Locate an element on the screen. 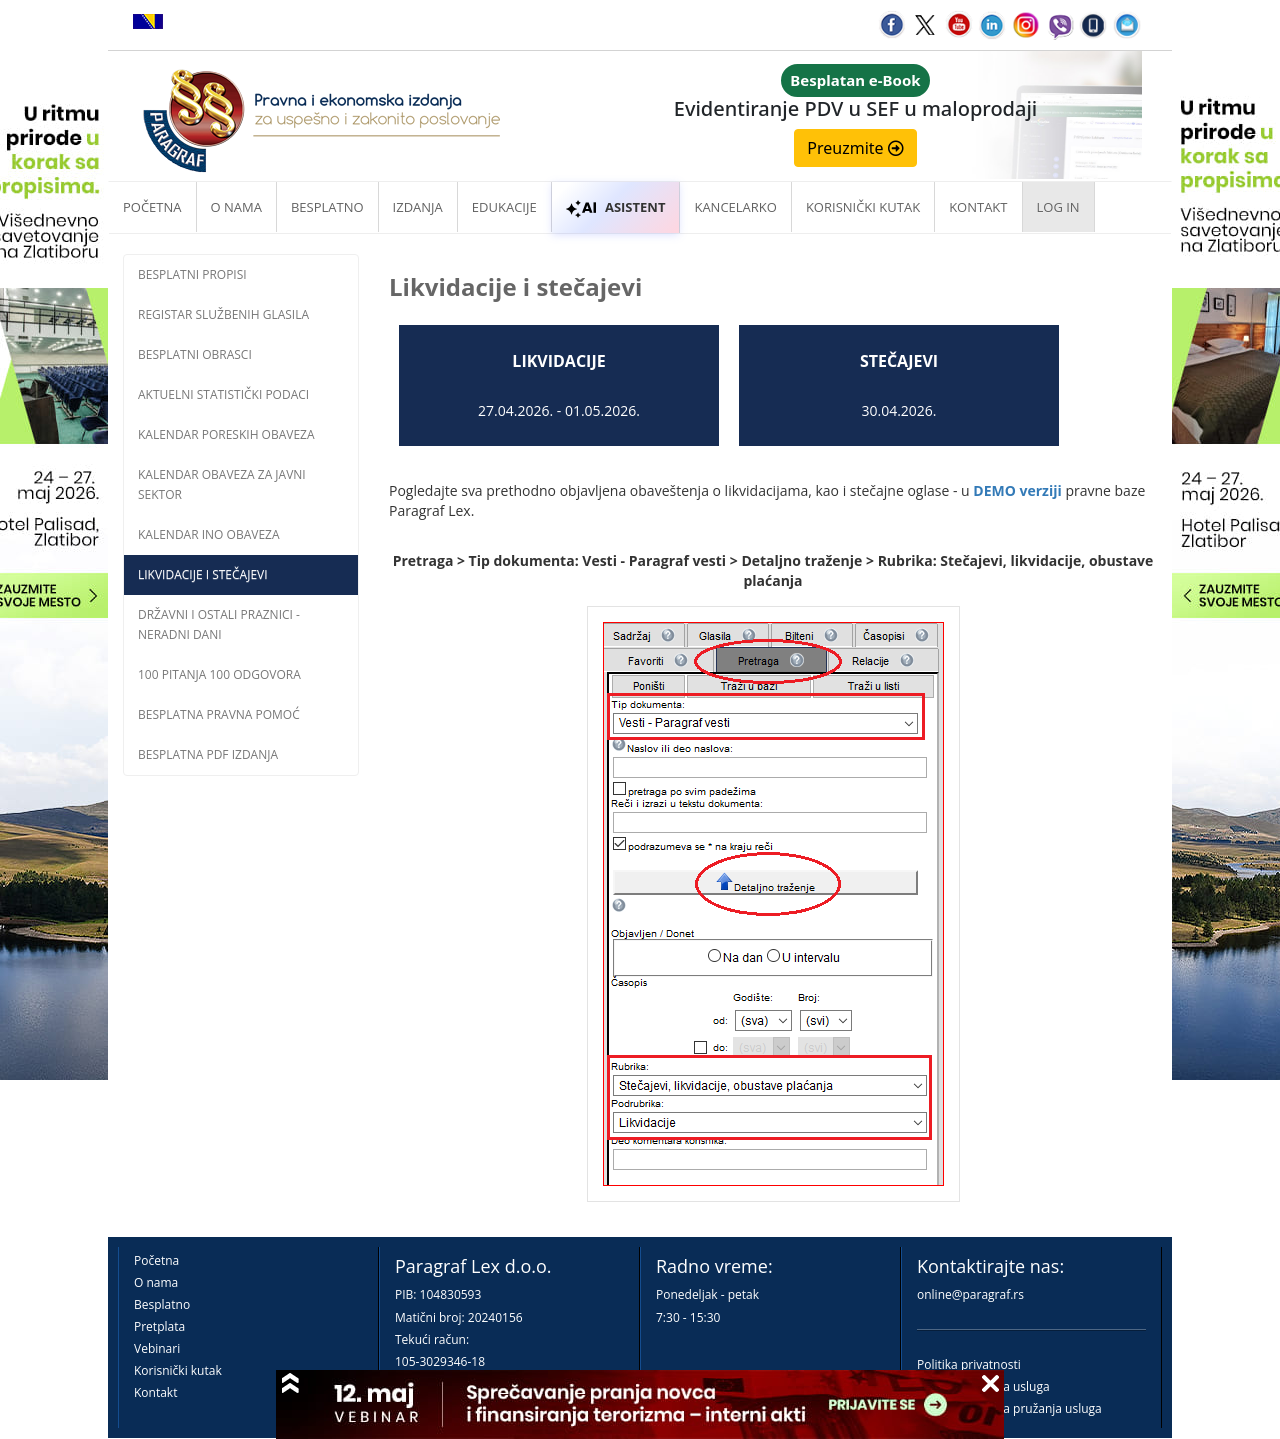 This screenshot has width=1280, height=1439. Likvidacije i stečajevi is located at coordinates (203, 574).